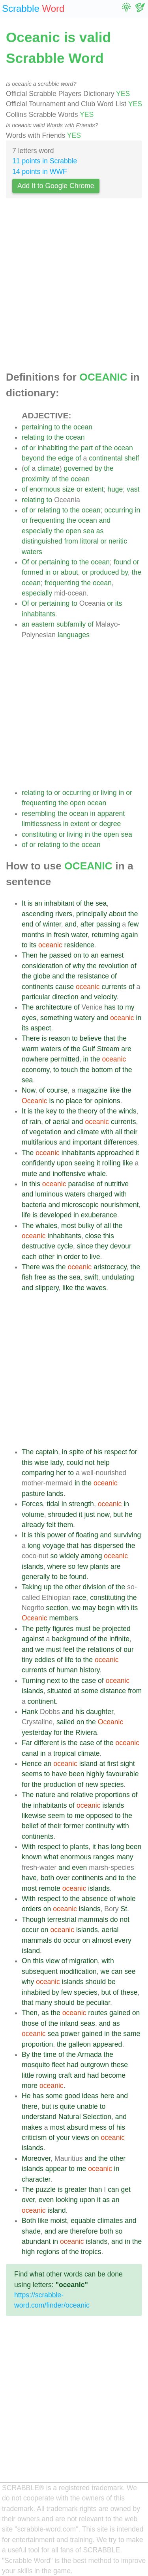  I want to click on they, so click(101, 1246).